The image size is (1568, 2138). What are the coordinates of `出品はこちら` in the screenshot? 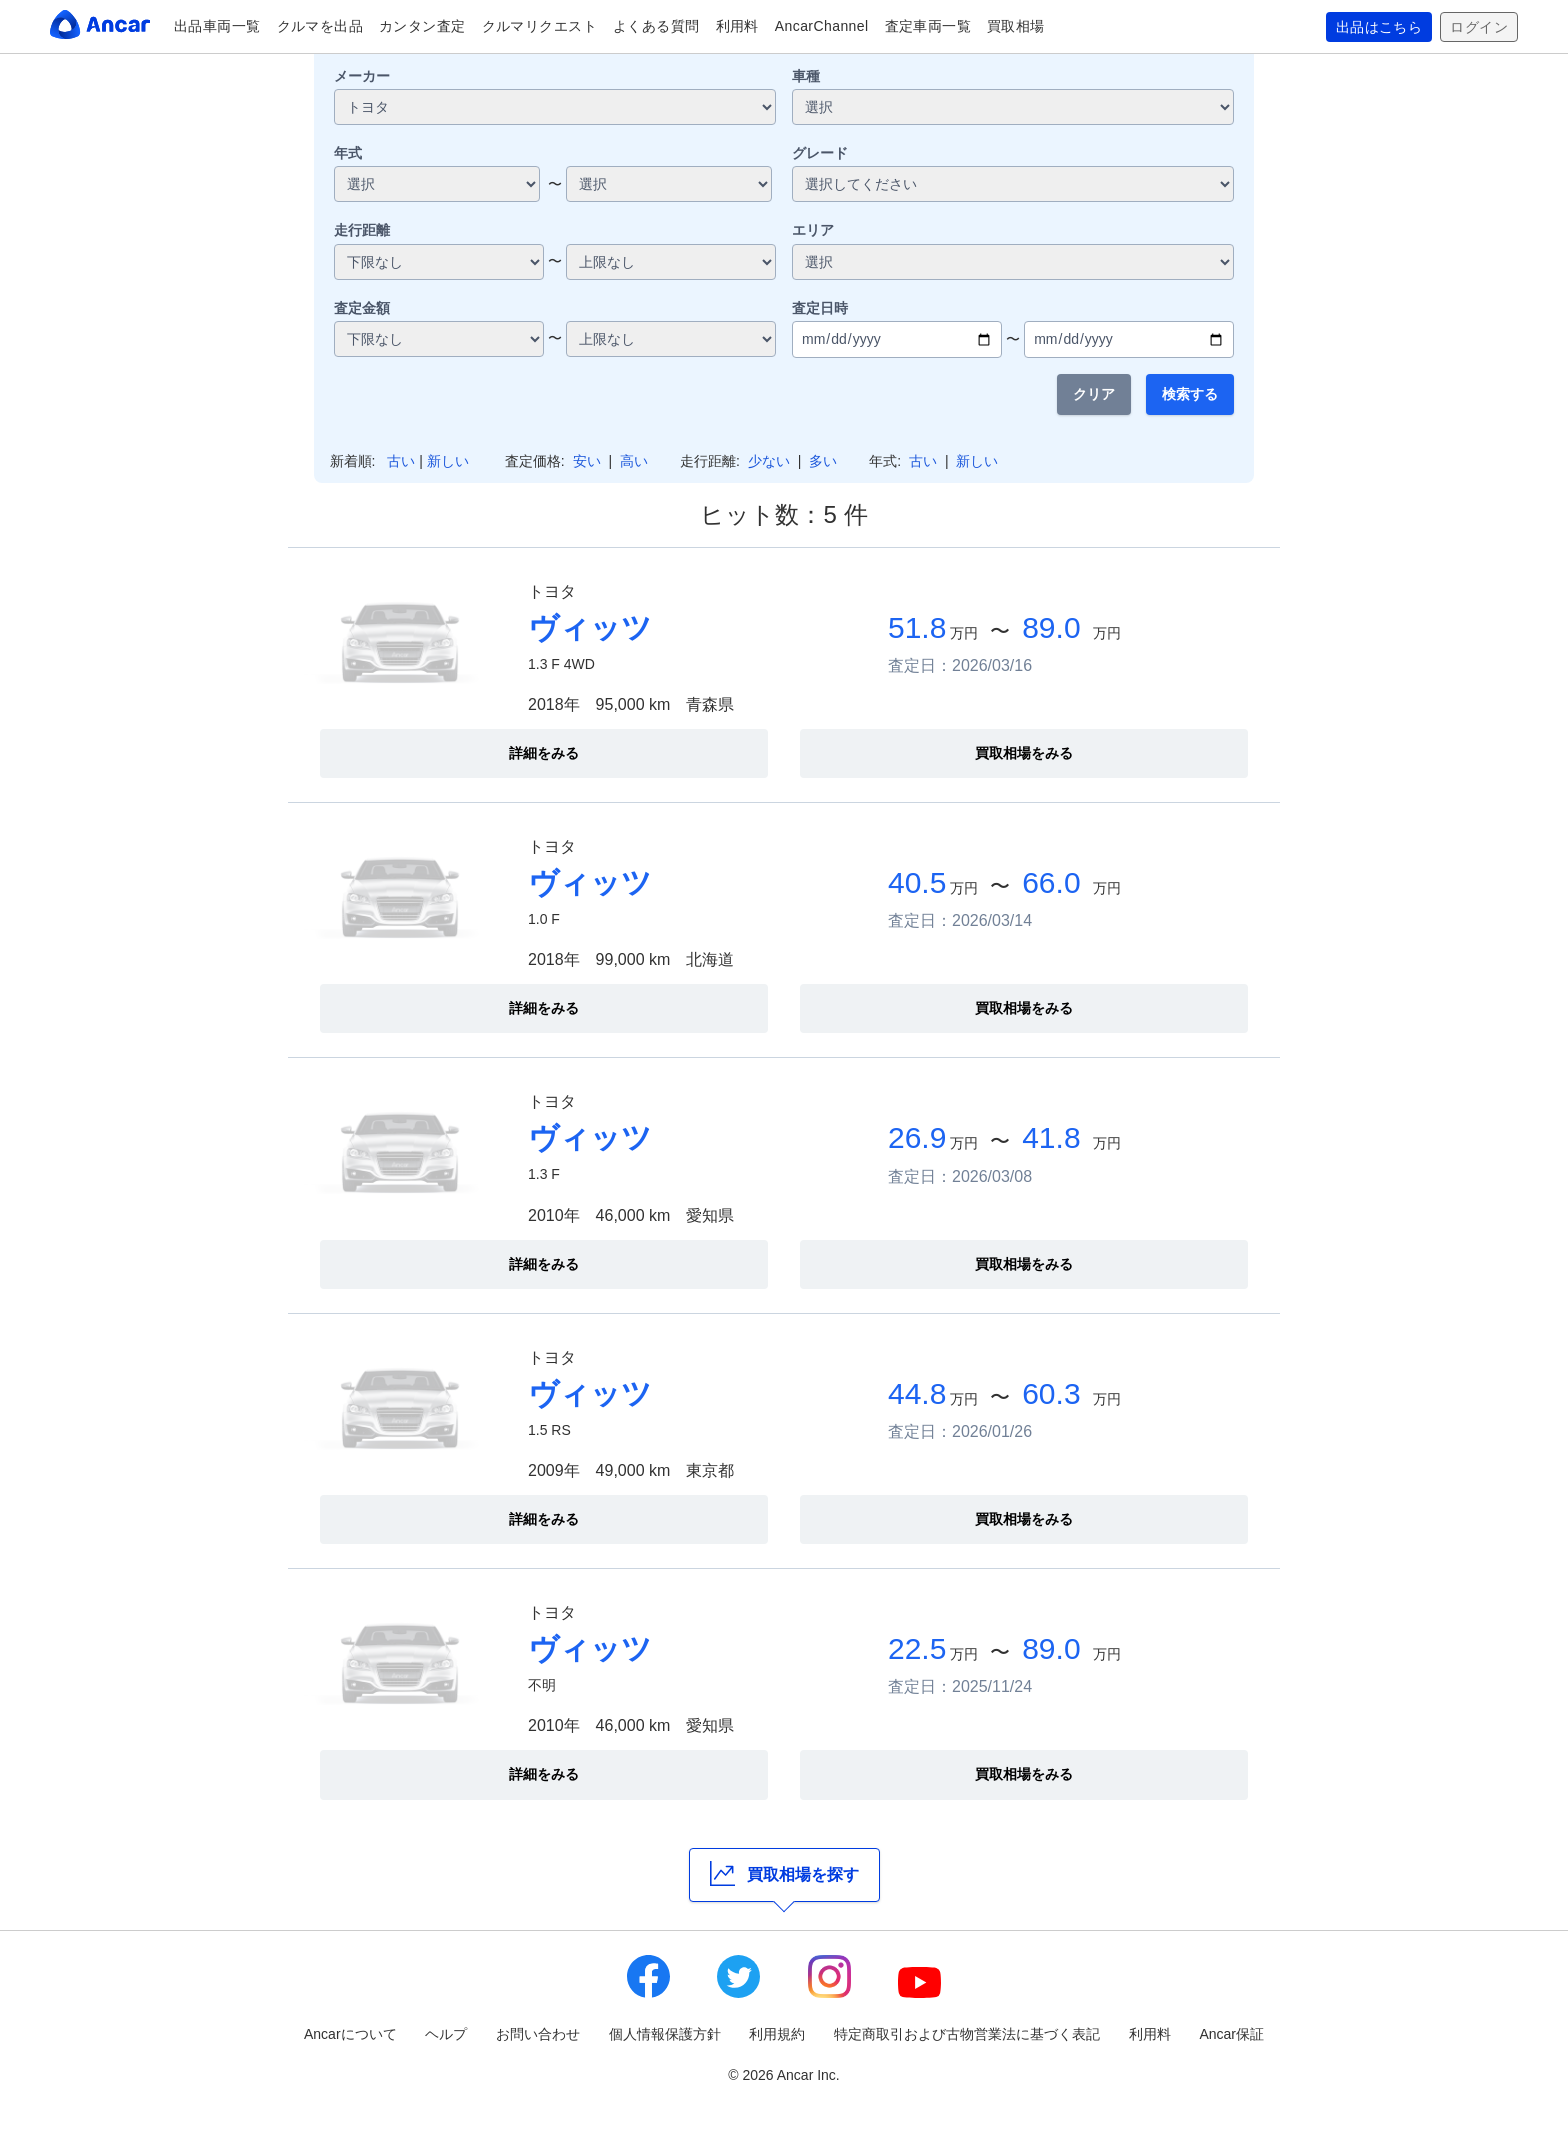 It's located at (1379, 27).